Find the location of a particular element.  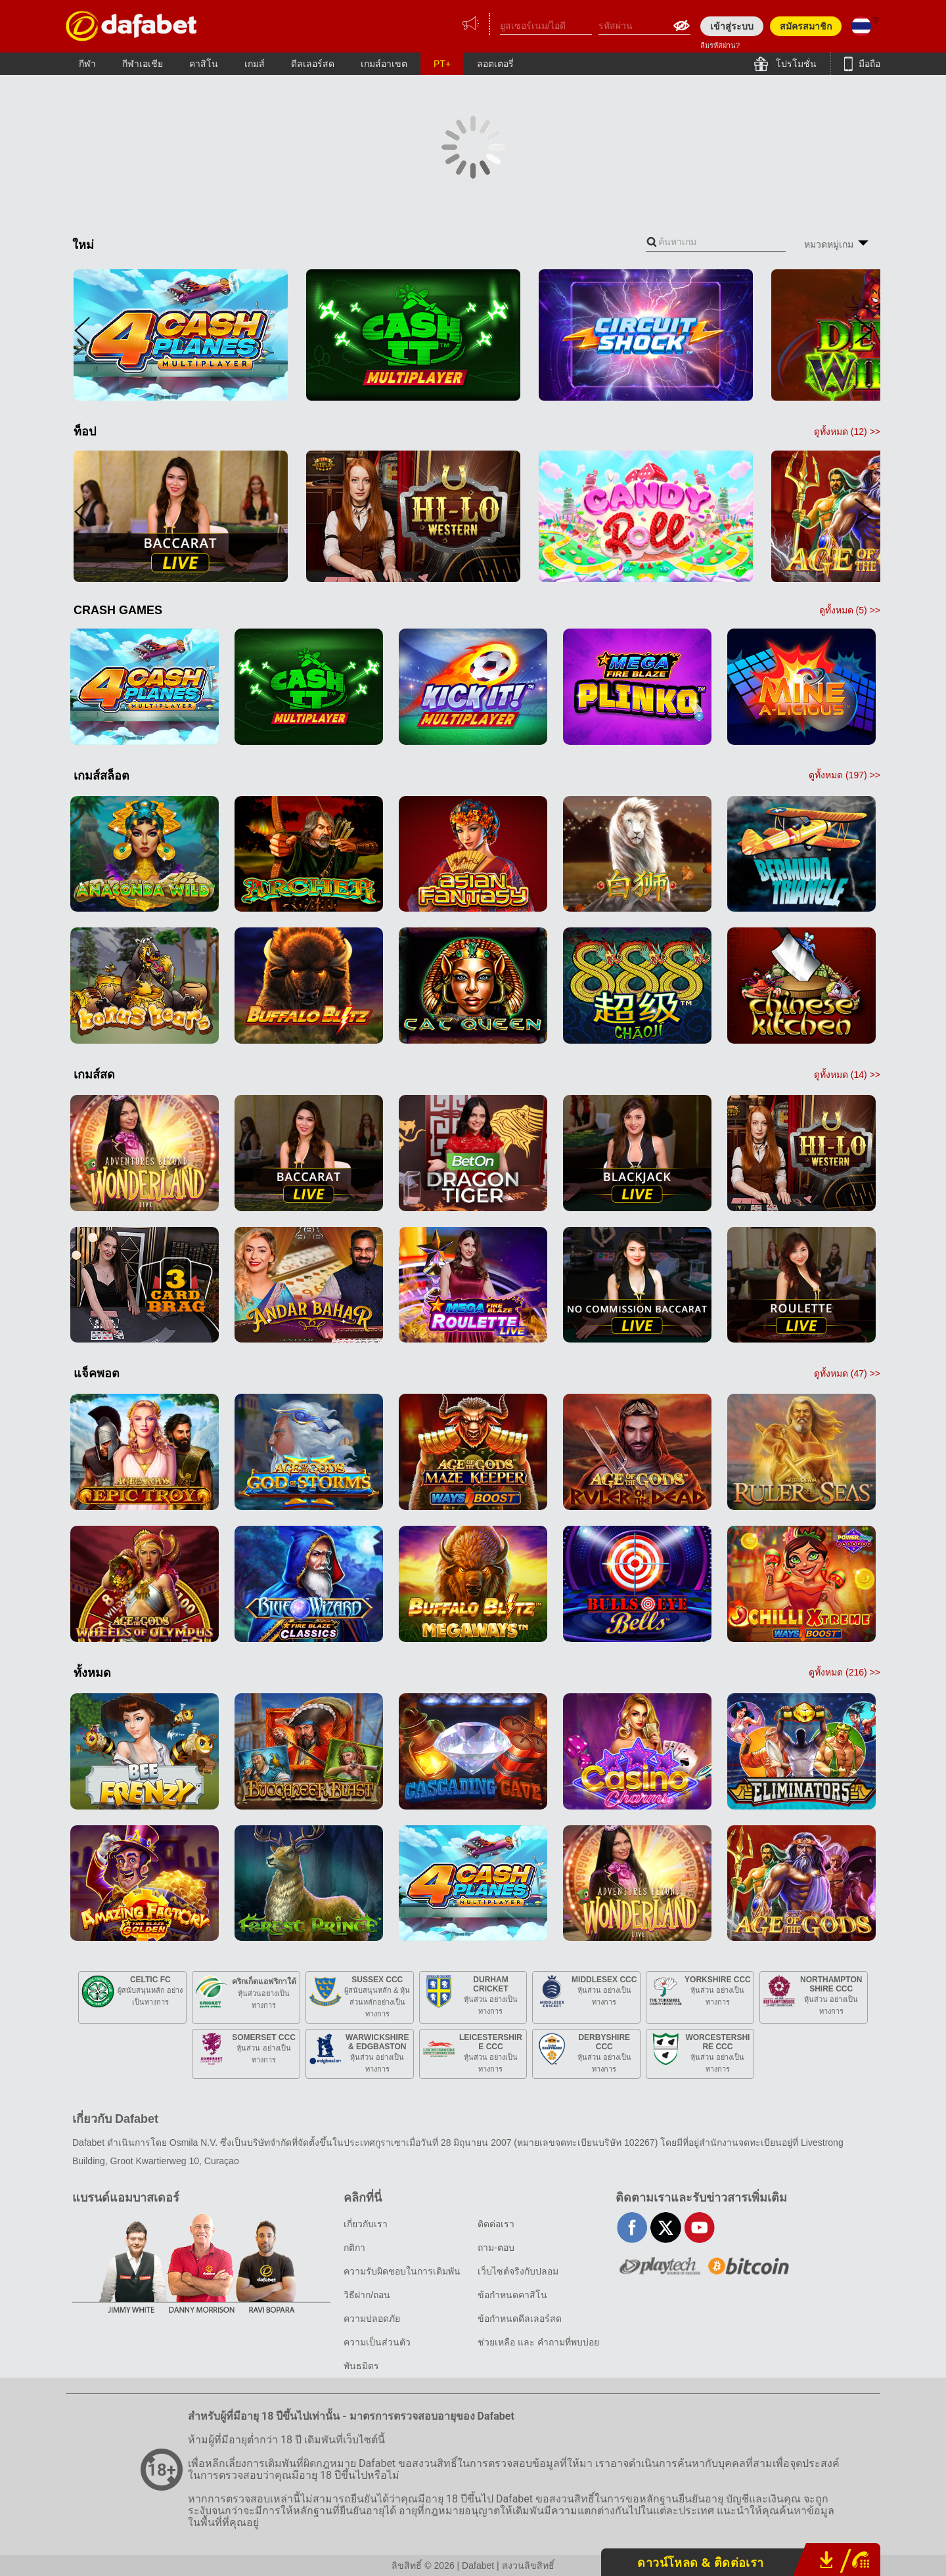

ข้อกำหนดดีลเลอร์สด is located at coordinates (520, 2318).